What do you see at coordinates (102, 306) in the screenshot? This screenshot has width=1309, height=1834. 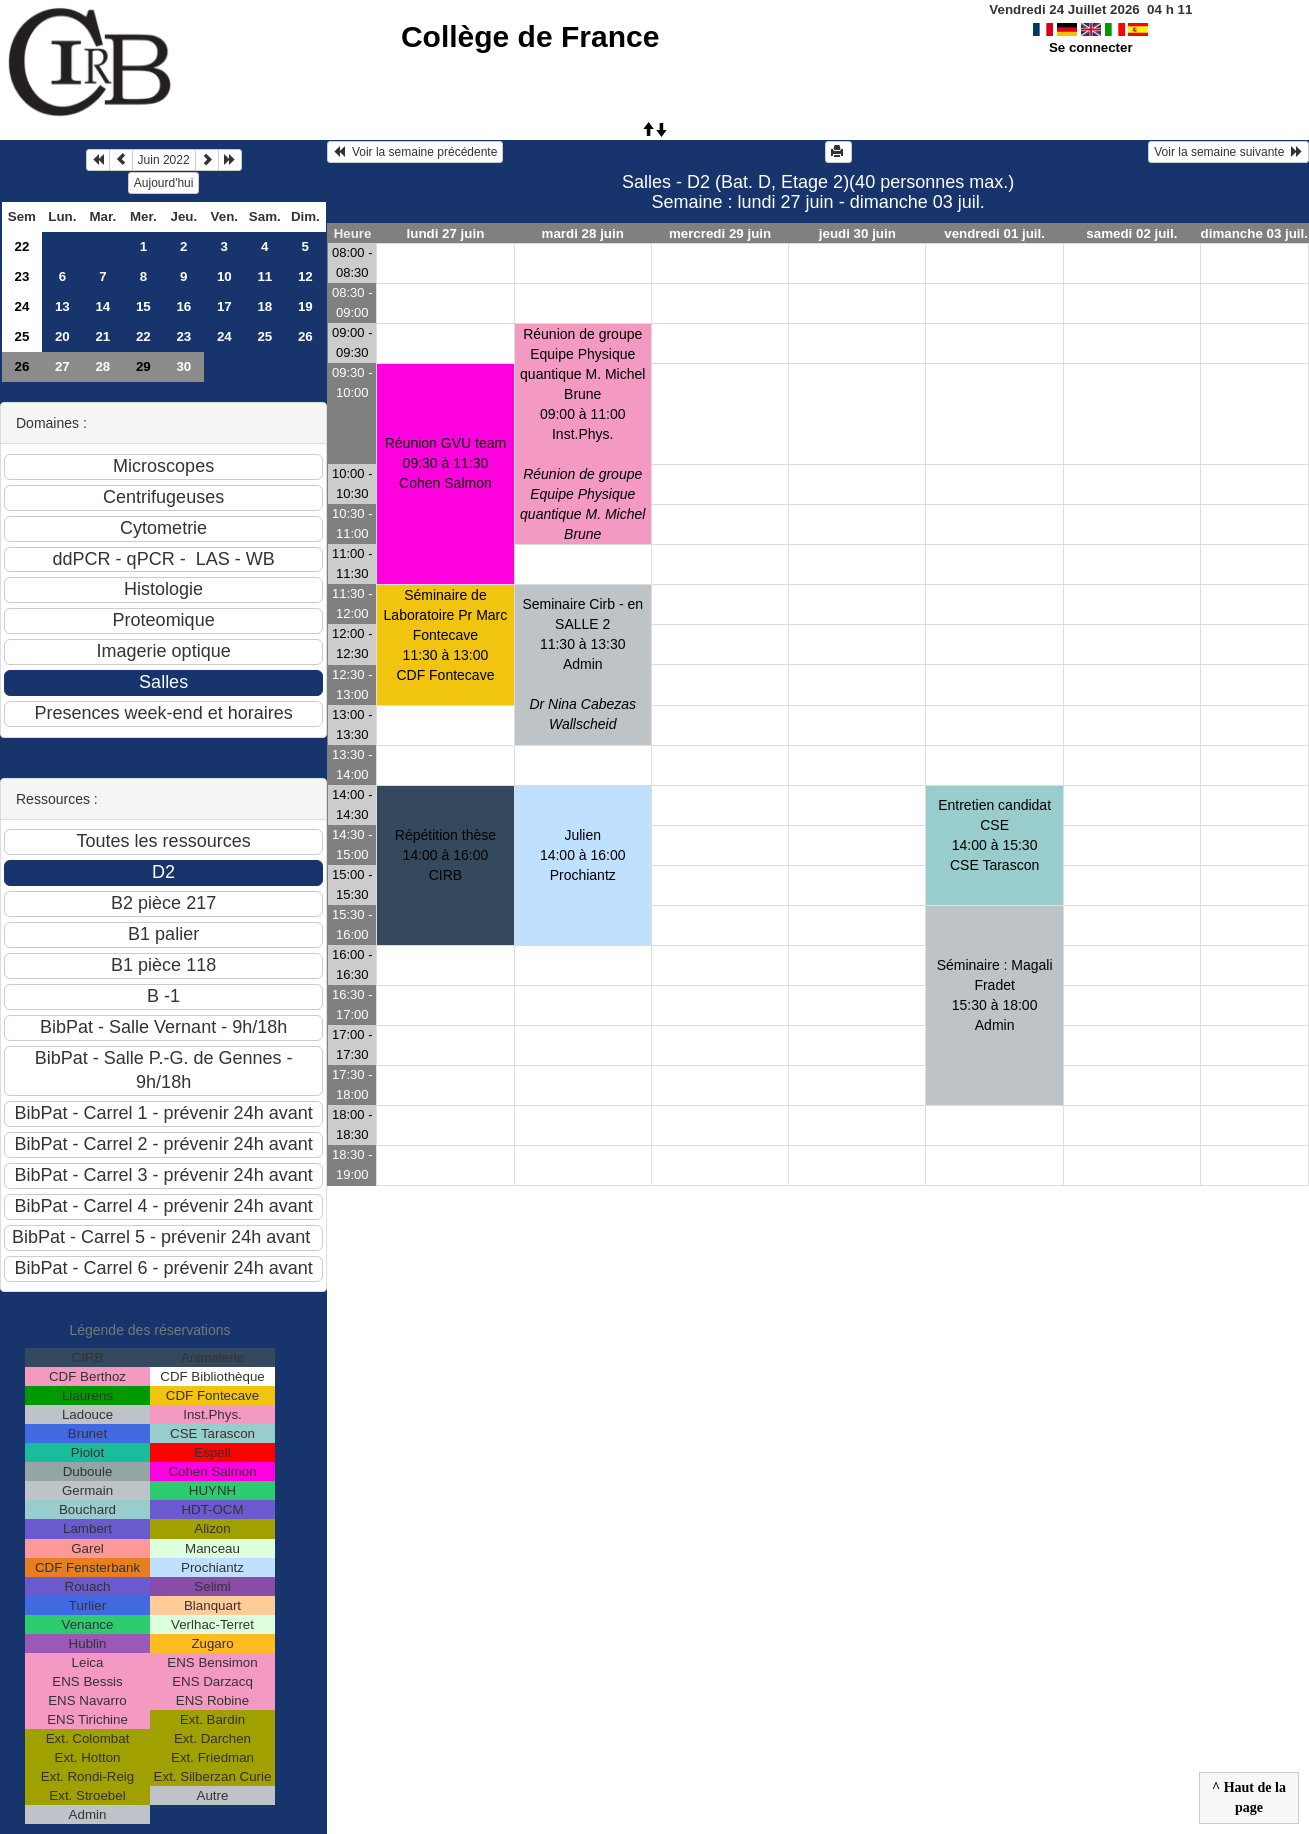 I see `14` at bounding box center [102, 306].